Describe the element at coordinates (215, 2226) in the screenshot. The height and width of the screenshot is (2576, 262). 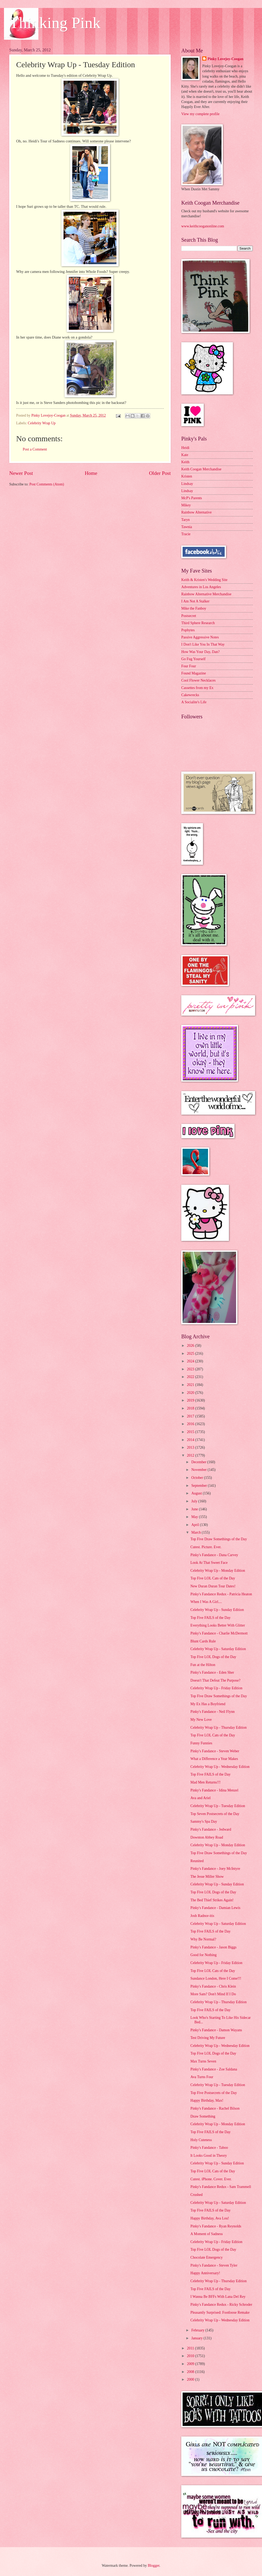
I see `Pinky's Fandance - Ryan Reynolds` at that location.